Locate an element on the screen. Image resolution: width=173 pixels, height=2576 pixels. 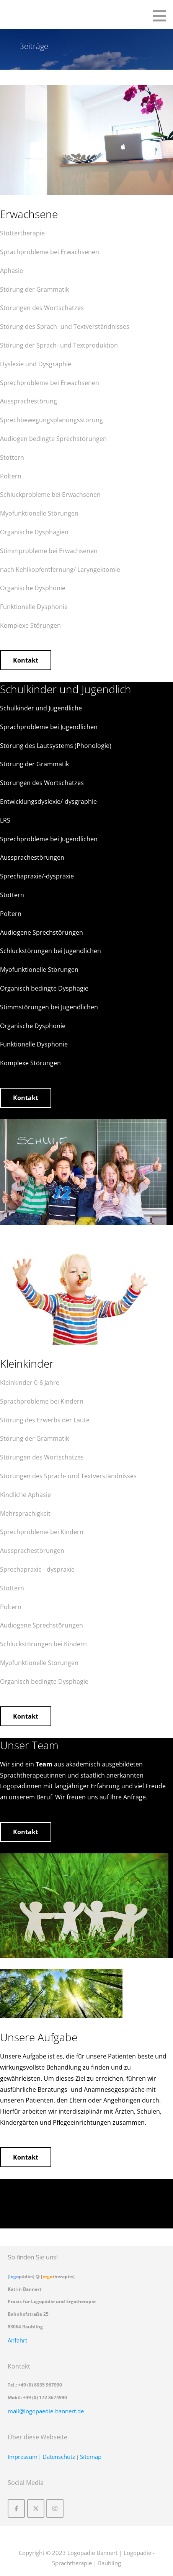
Anfahrt is located at coordinates (17, 2340).